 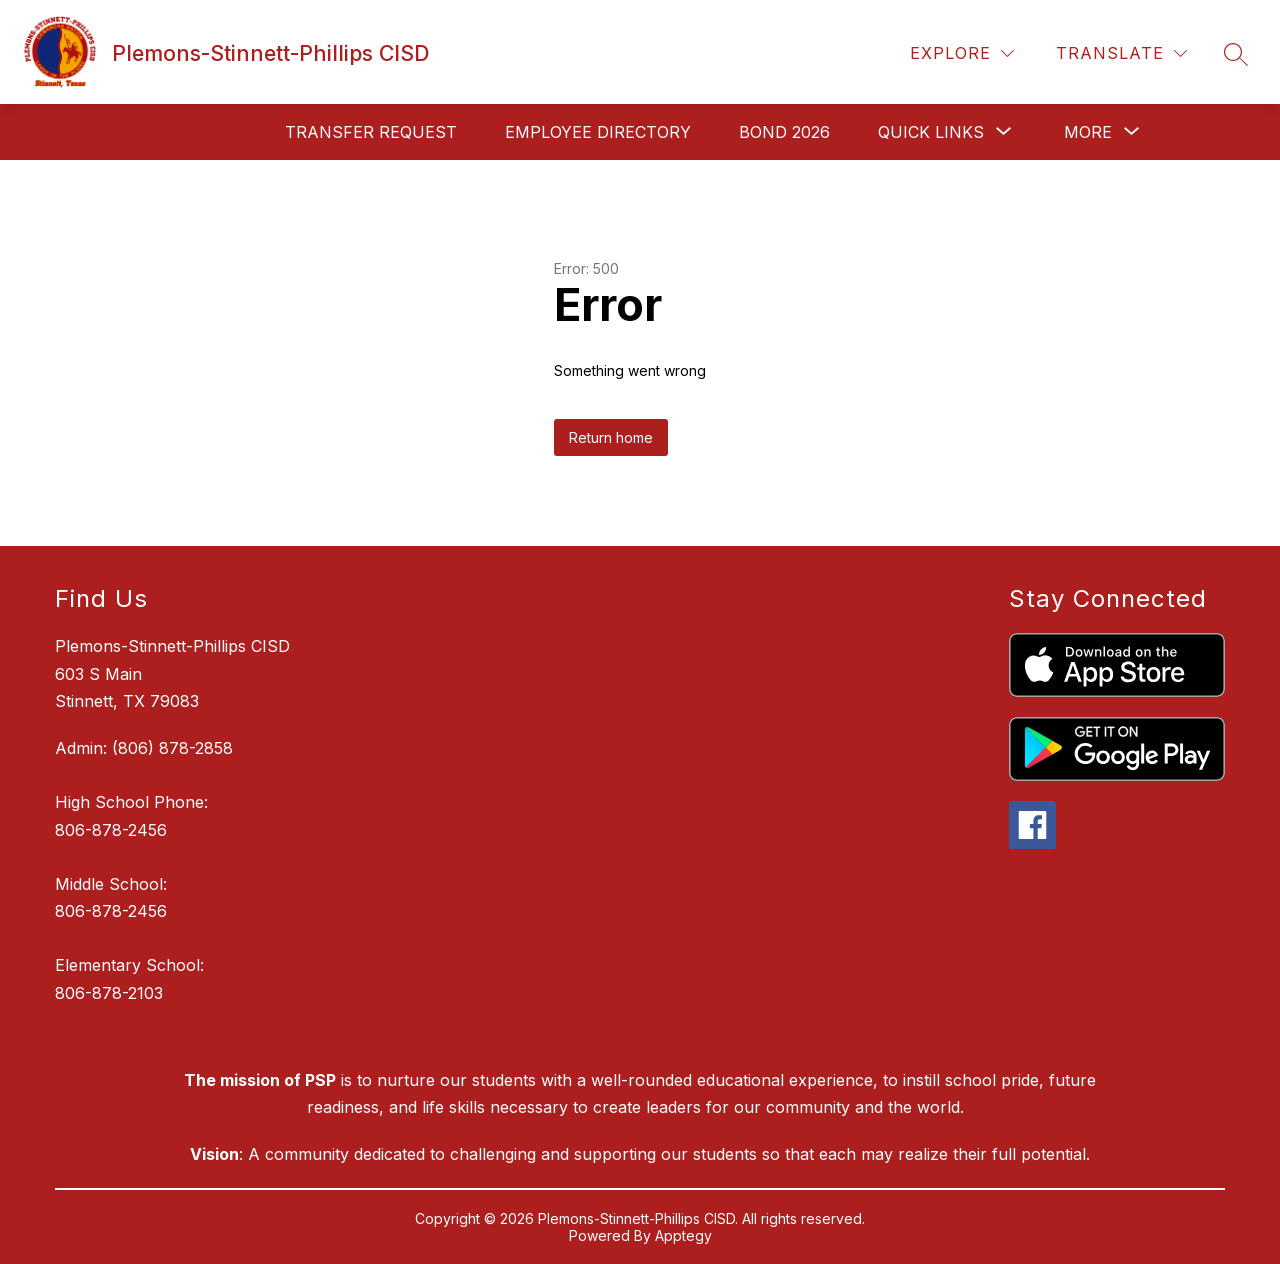 What do you see at coordinates (598, 132) in the screenshot?
I see `Employee Directory` at bounding box center [598, 132].